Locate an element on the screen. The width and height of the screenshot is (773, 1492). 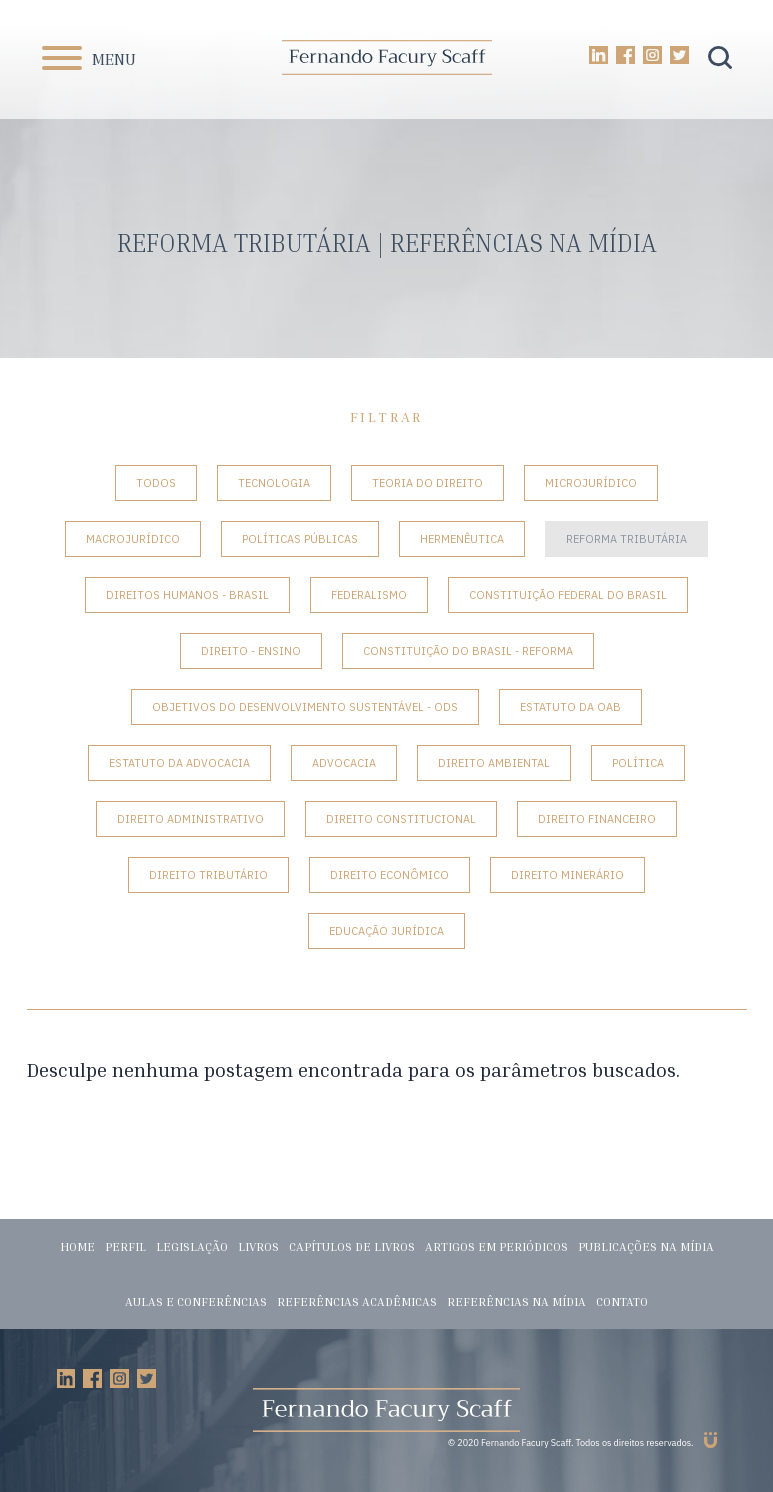
Direito Administrativo is located at coordinates (190, 819).